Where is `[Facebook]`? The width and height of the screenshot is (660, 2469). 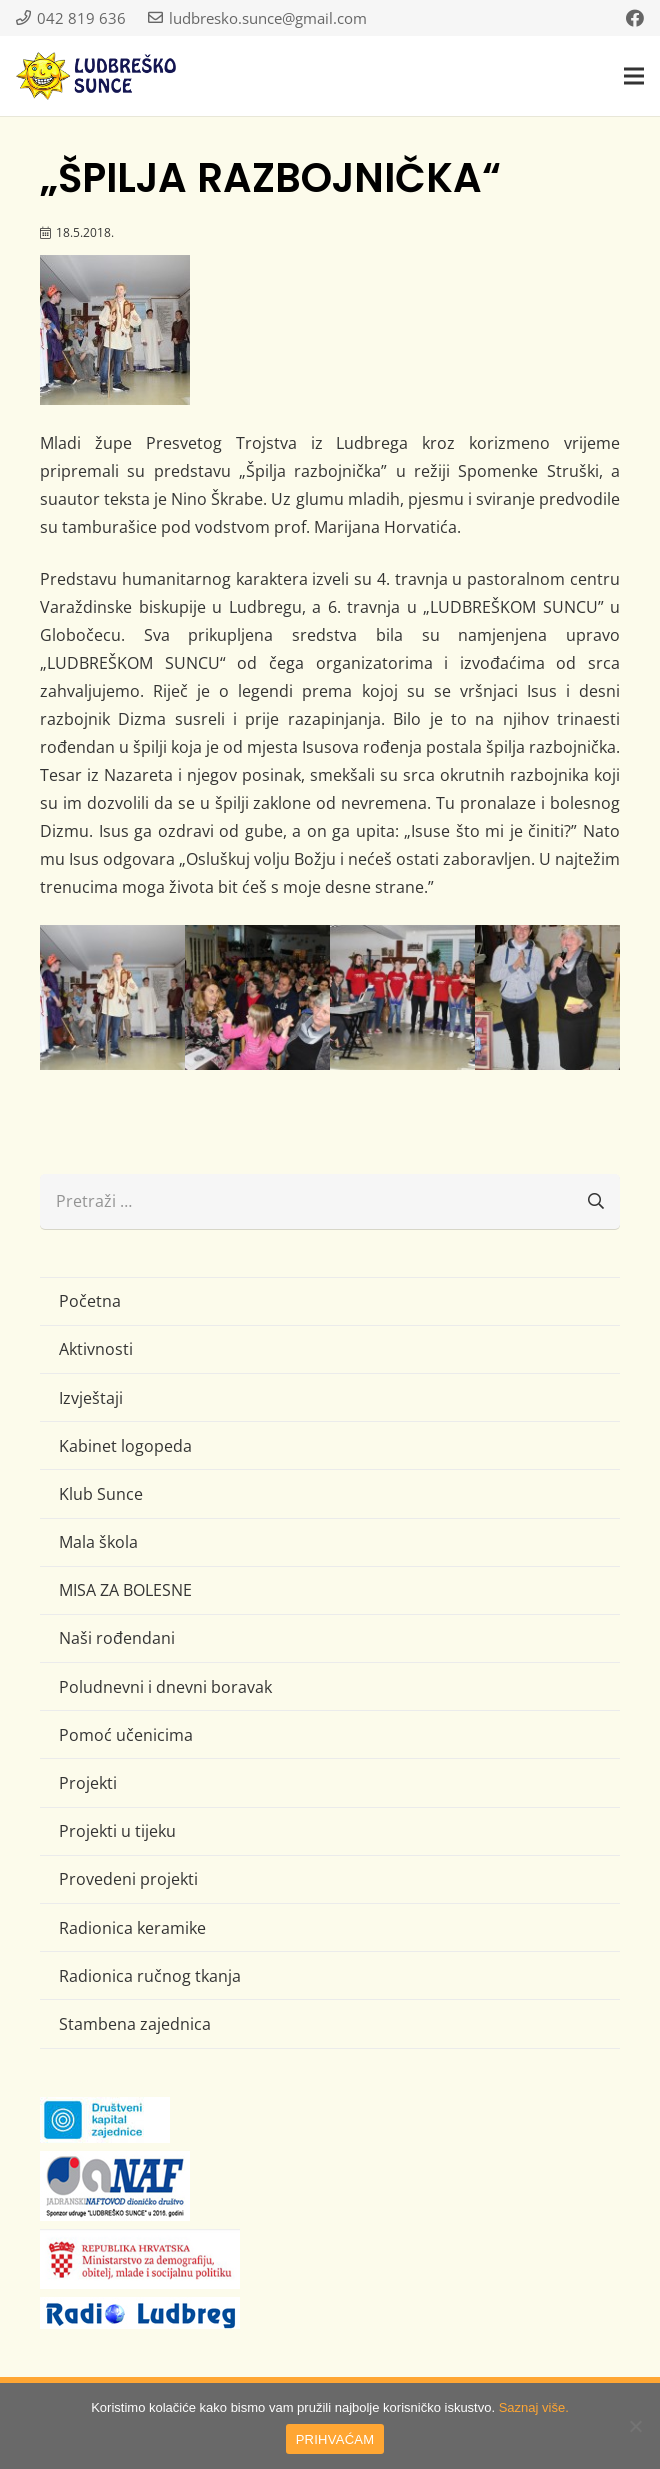
[Facebook] is located at coordinates (635, 18).